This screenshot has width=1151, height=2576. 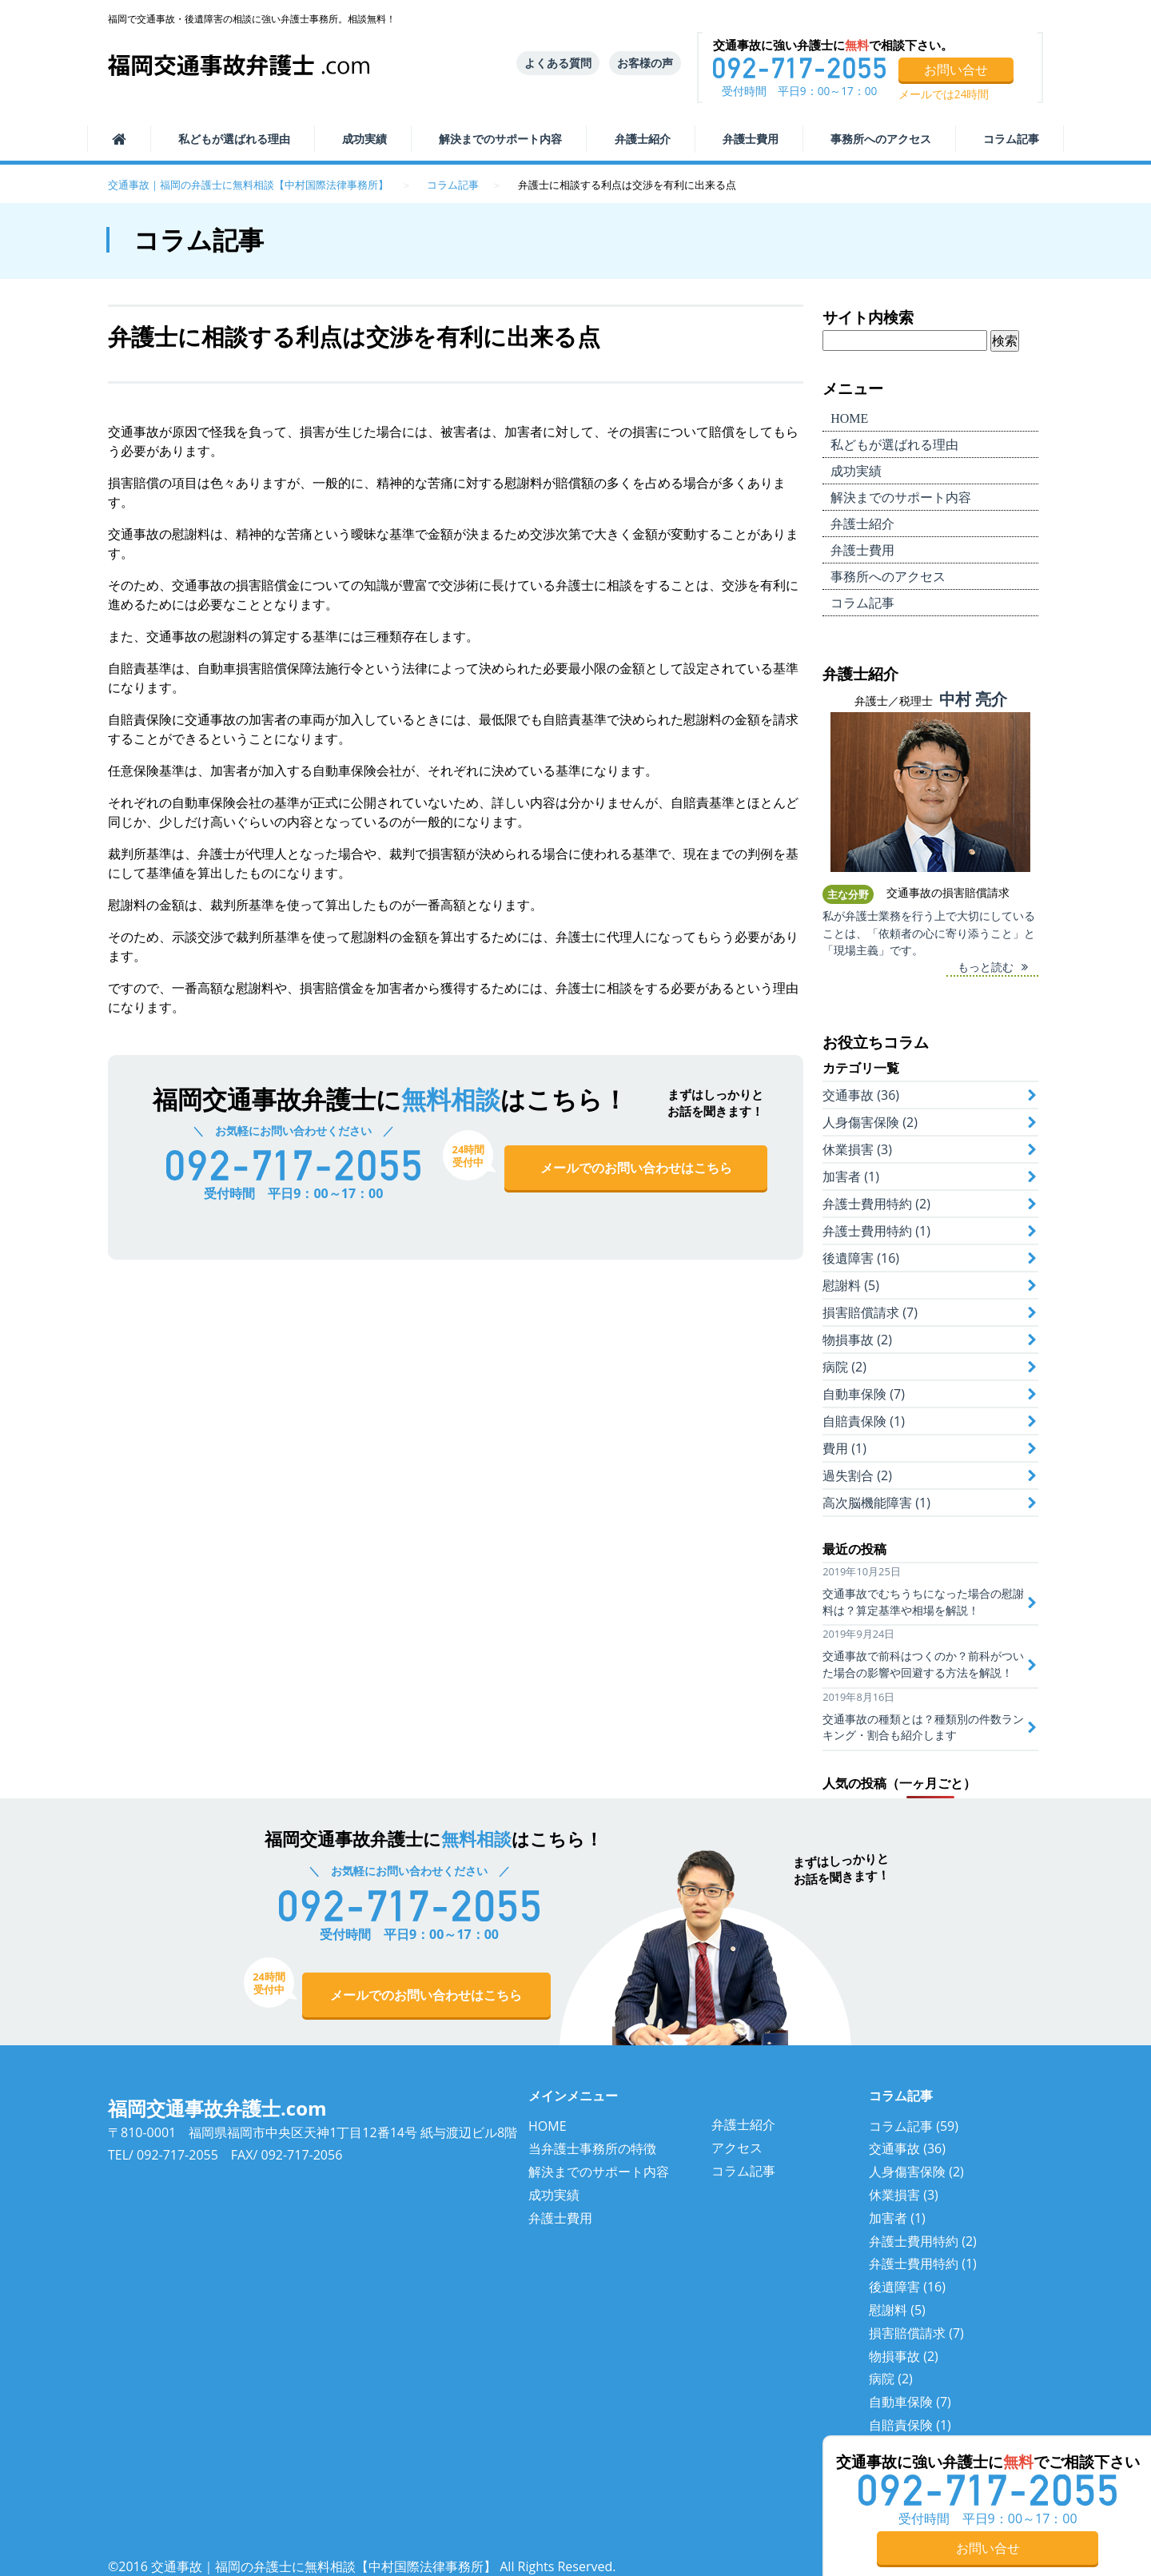 What do you see at coordinates (598, 2171) in the screenshot?
I see `解決までのサポート内容` at bounding box center [598, 2171].